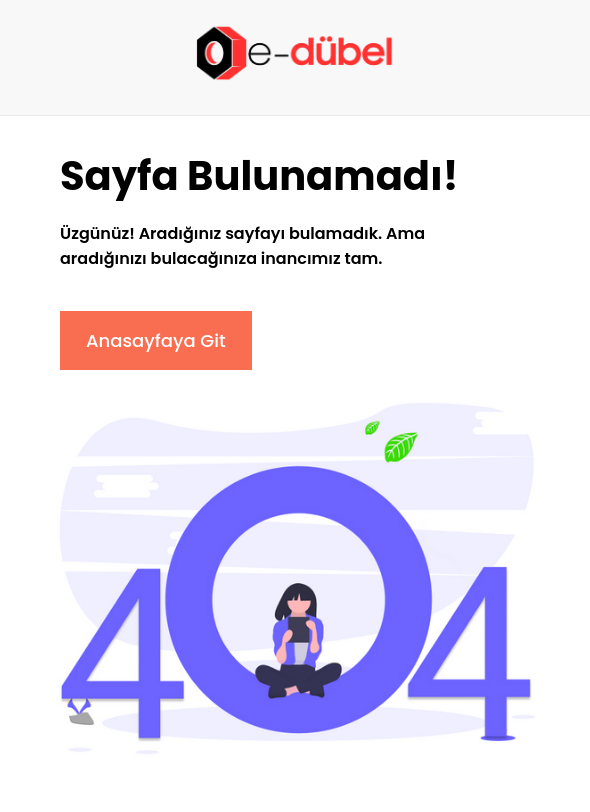 Image resolution: width=590 pixels, height=812 pixels. I want to click on Anasayfaya Git, so click(156, 340).